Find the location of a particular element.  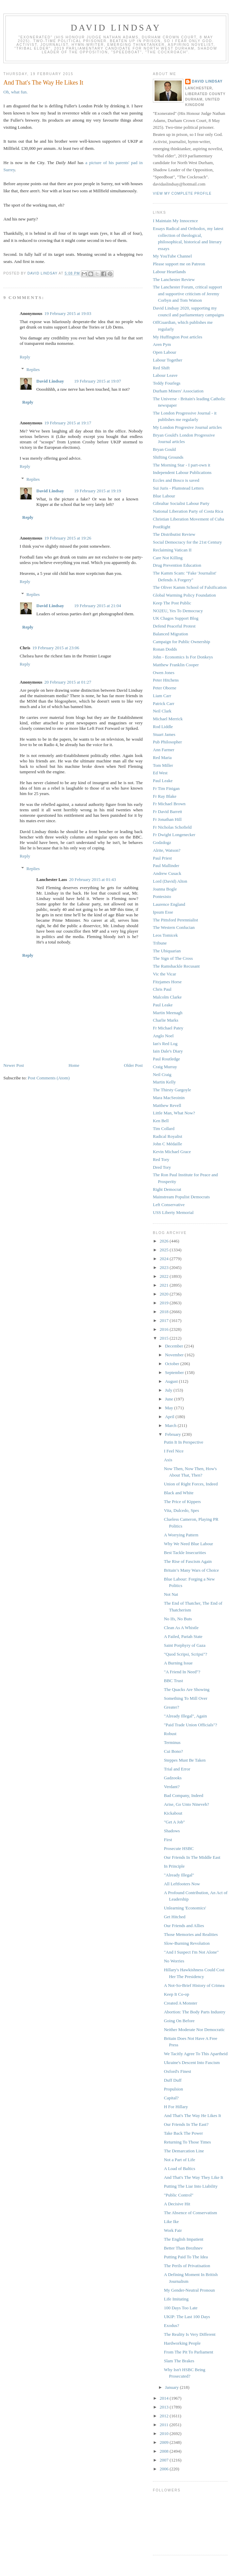

Global Warming Policy Foundation is located at coordinates (184, 595).